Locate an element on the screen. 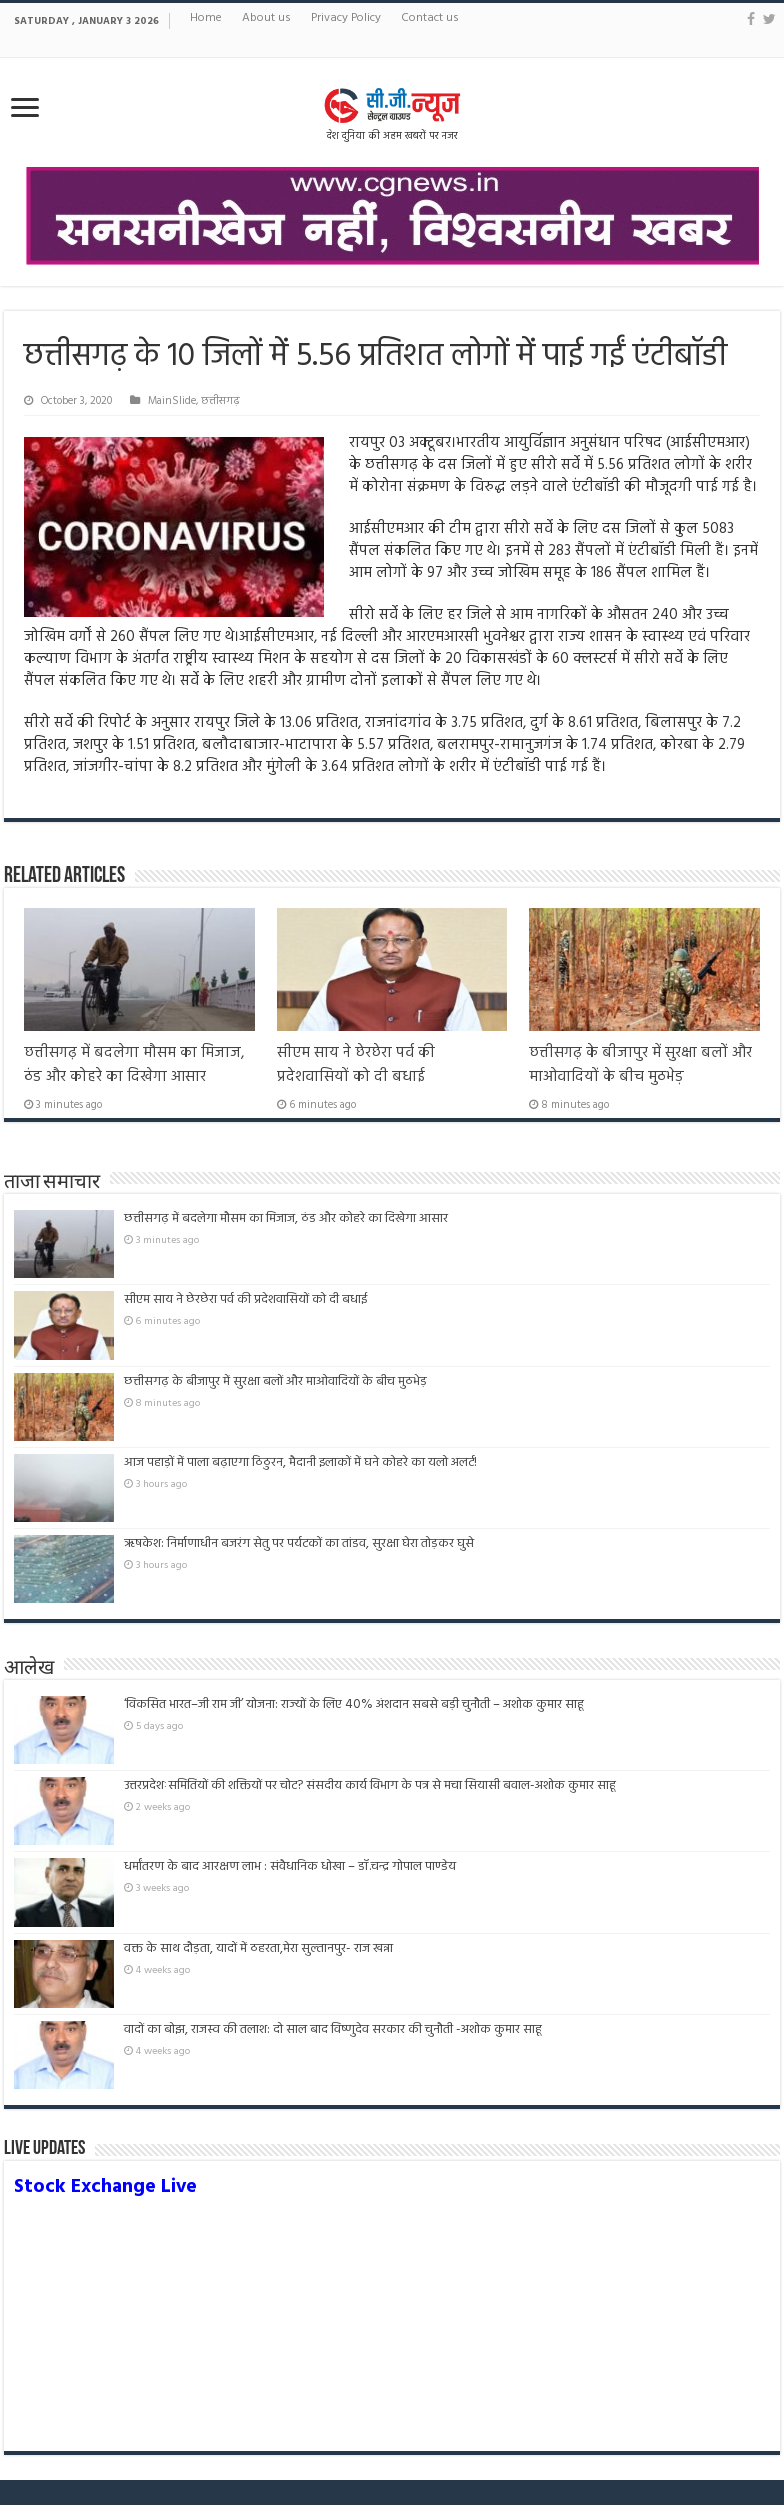 Image resolution: width=784 pixels, height=2505 pixels. Privacy Policy is located at coordinates (346, 18).